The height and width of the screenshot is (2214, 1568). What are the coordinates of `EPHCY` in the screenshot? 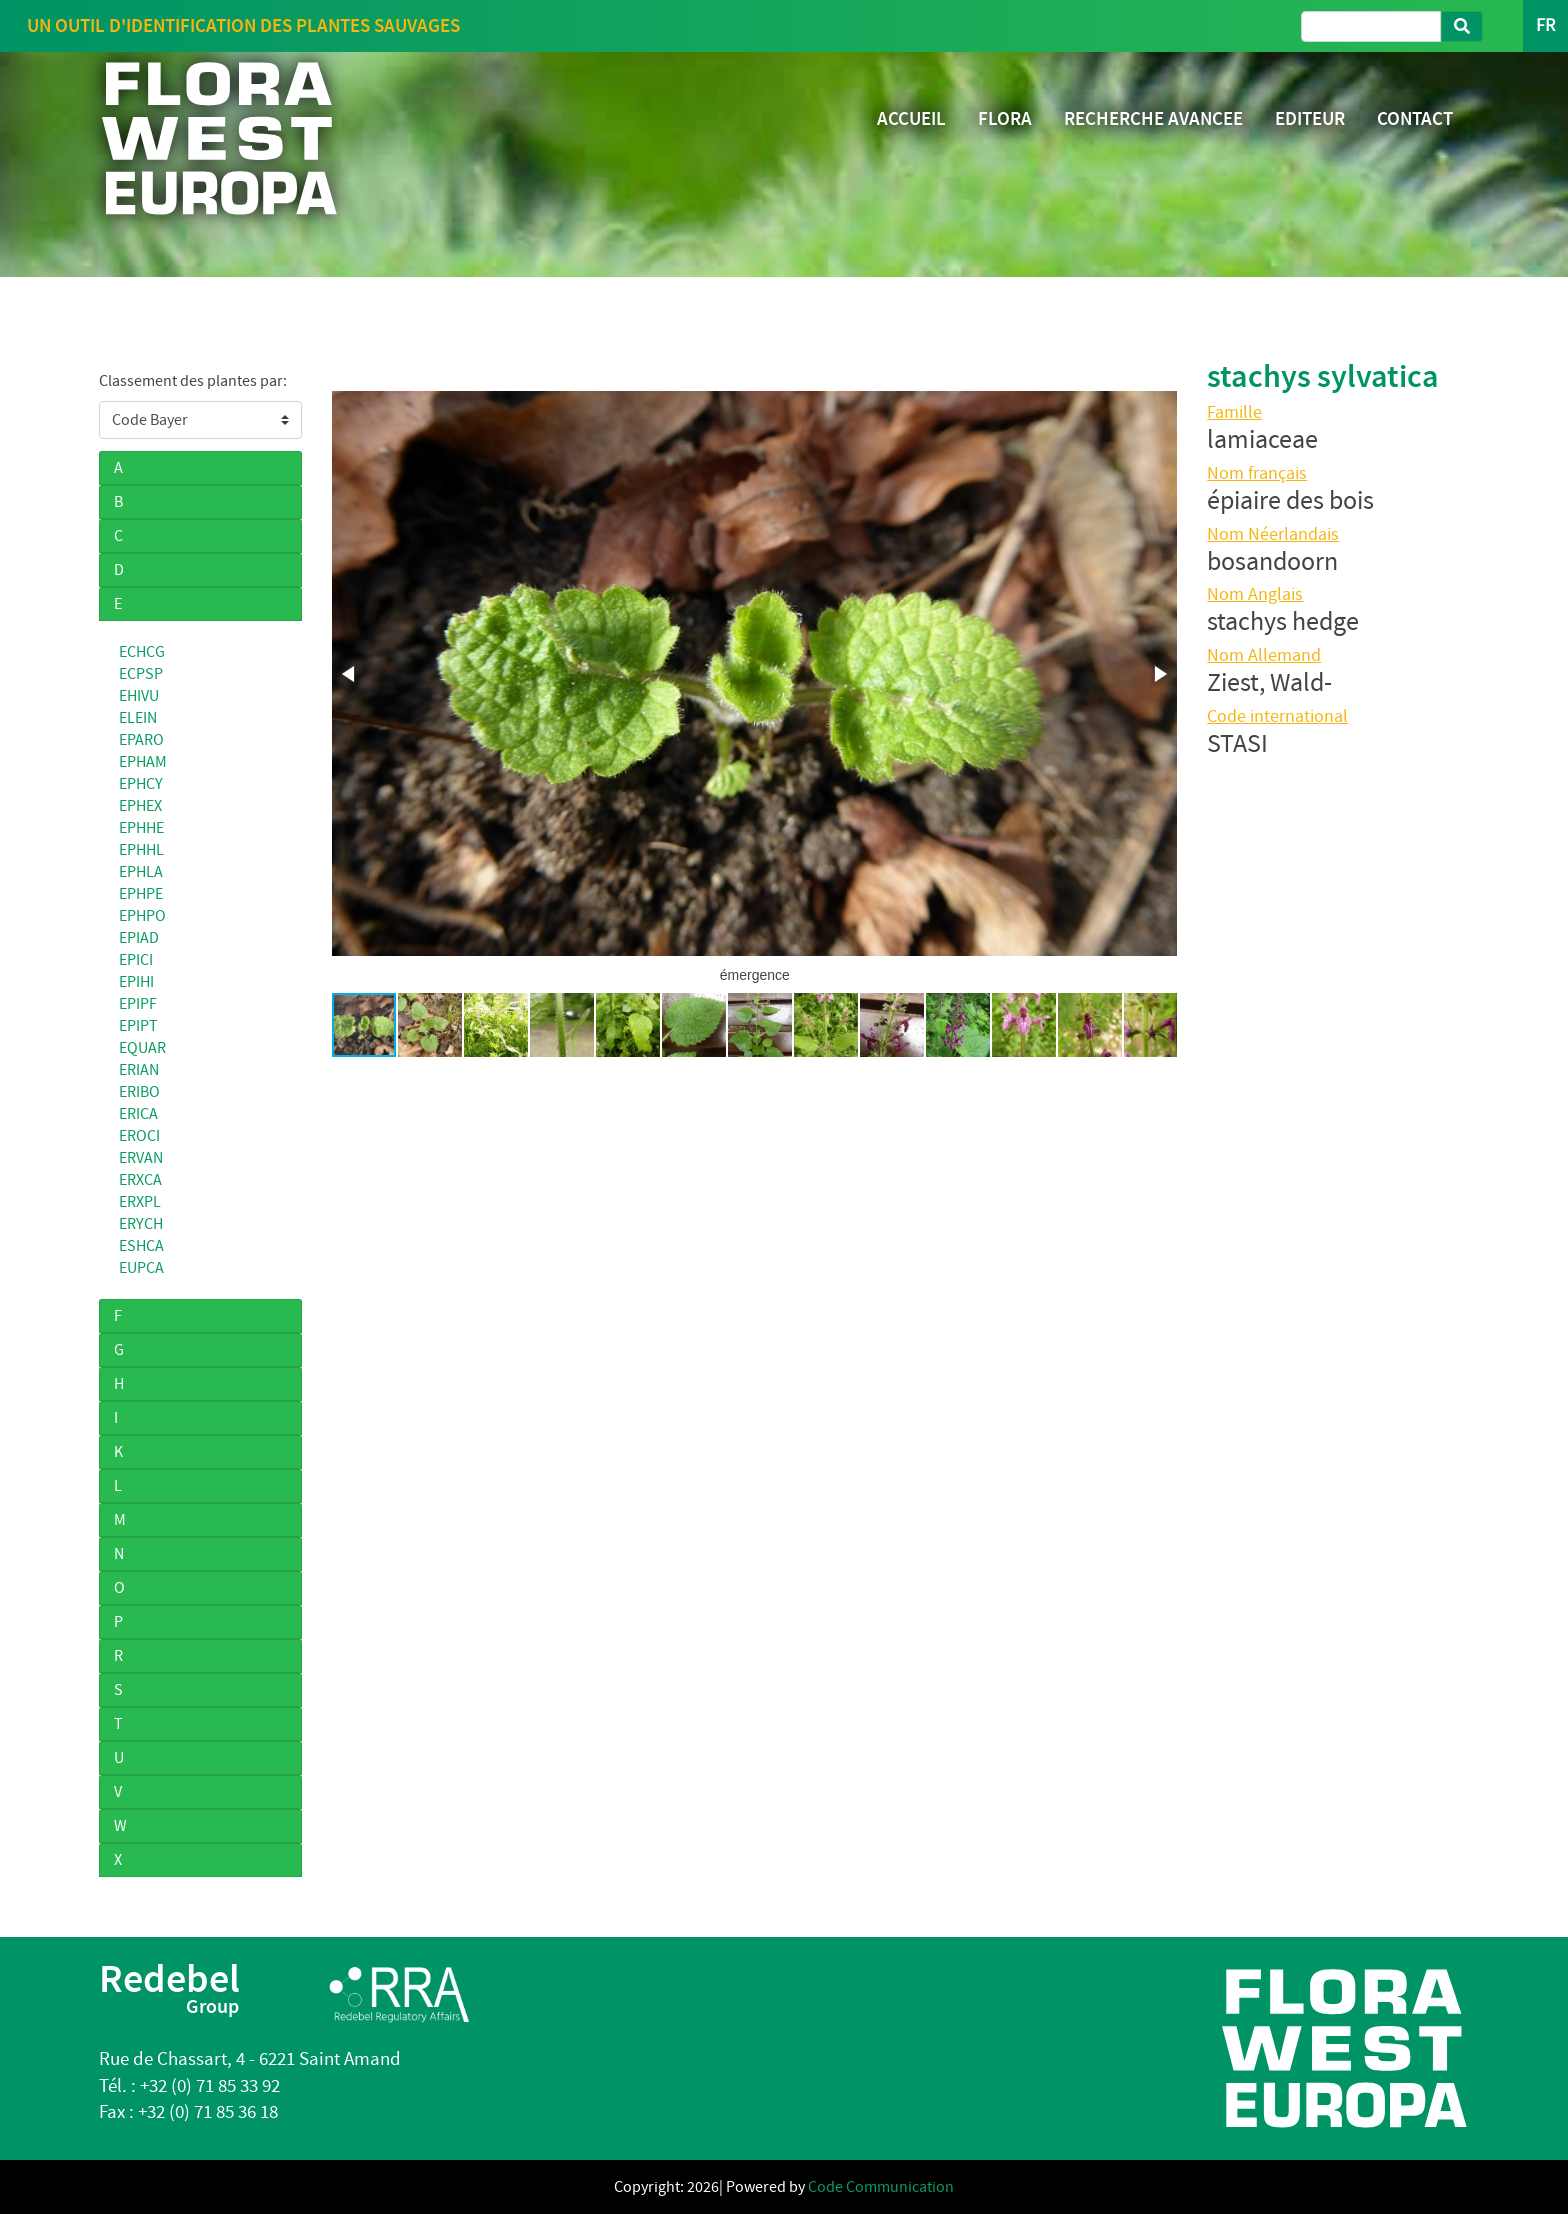 It's located at (141, 784).